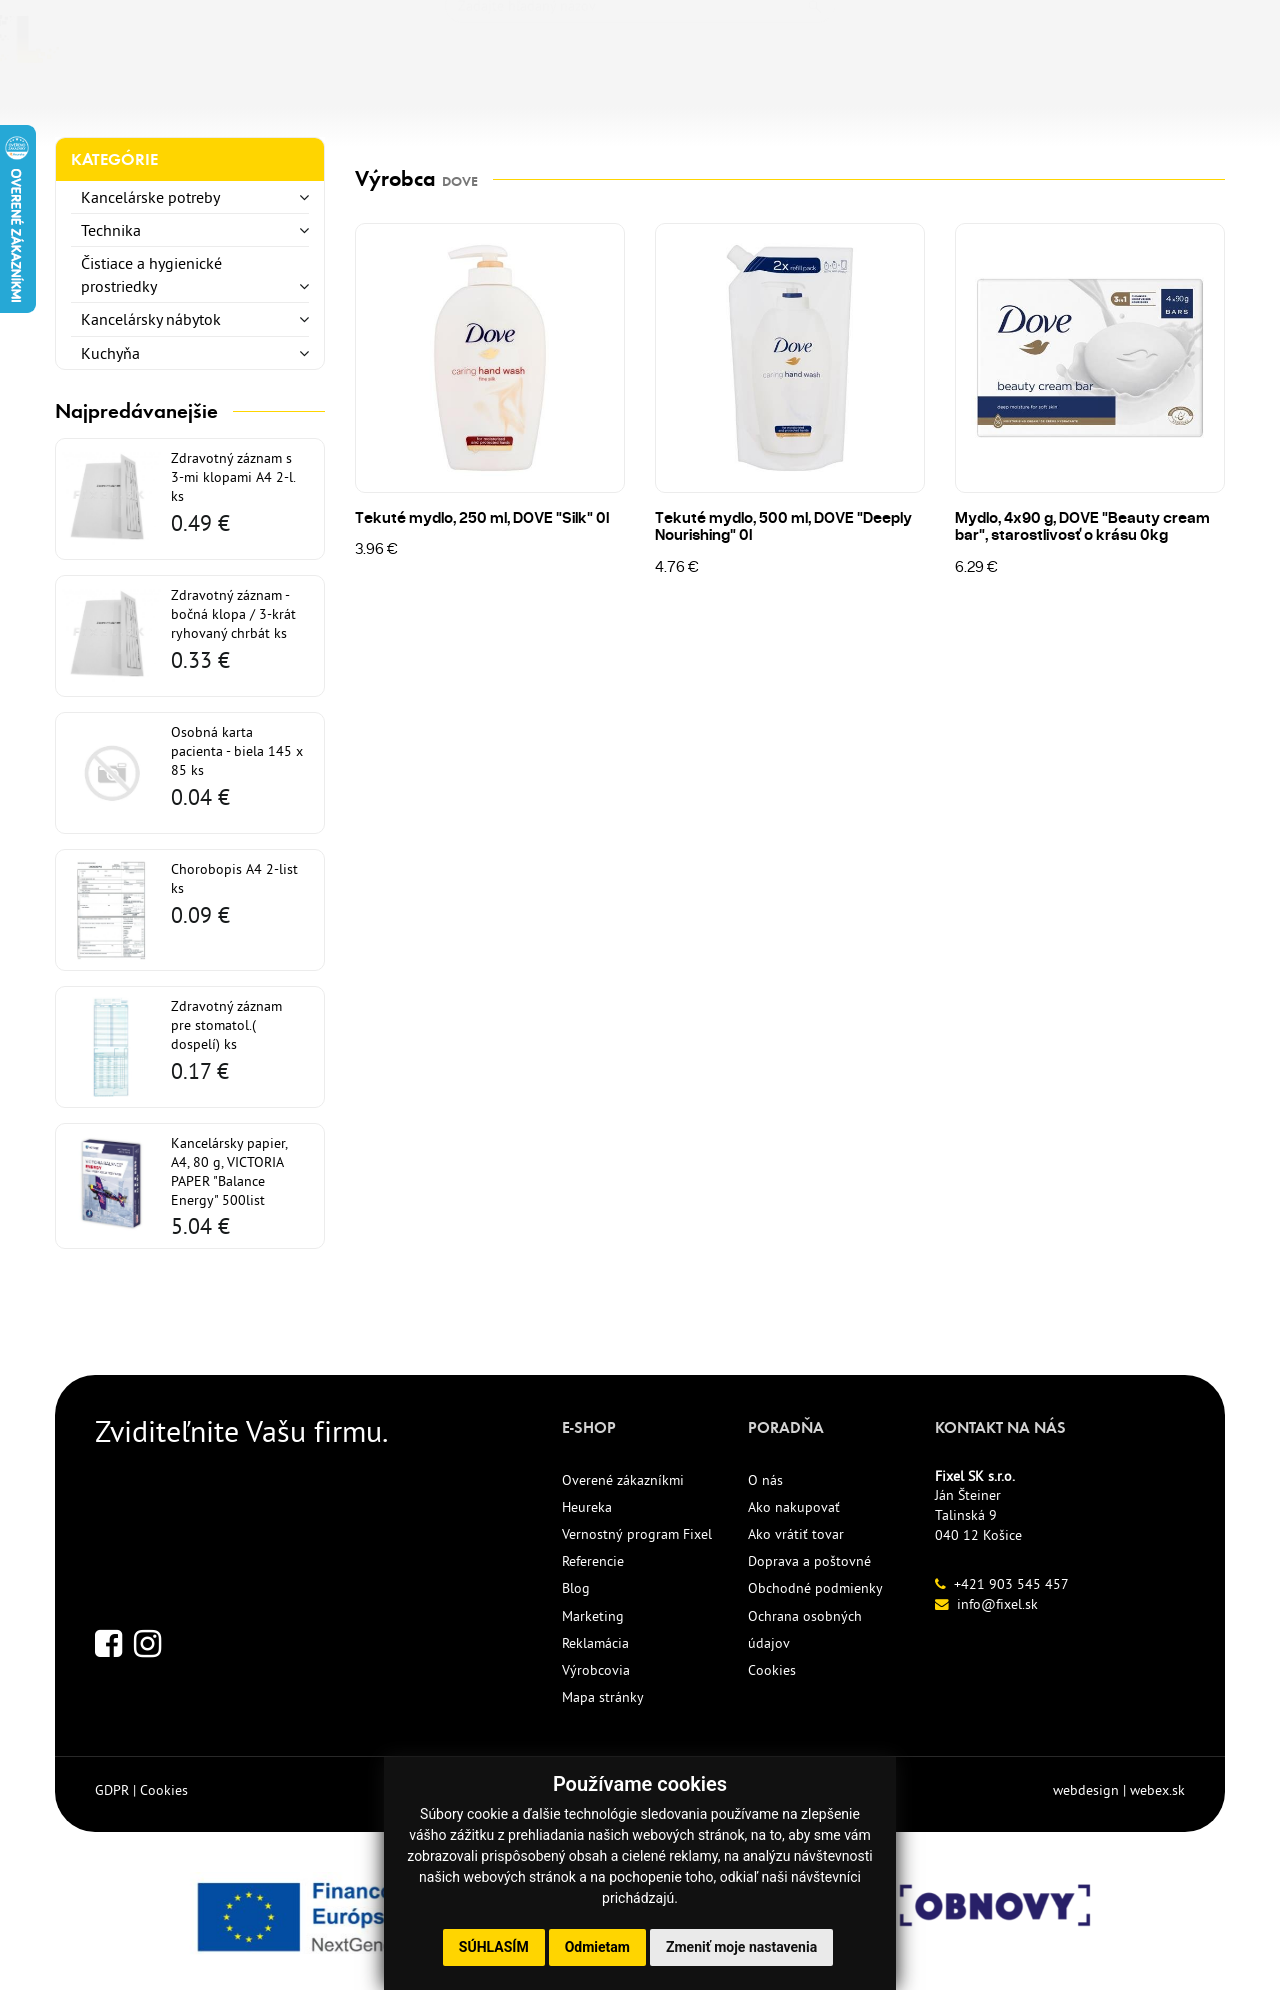 The height and width of the screenshot is (1990, 1280). I want to click on info@fixel.sk, so click(997, 1604).